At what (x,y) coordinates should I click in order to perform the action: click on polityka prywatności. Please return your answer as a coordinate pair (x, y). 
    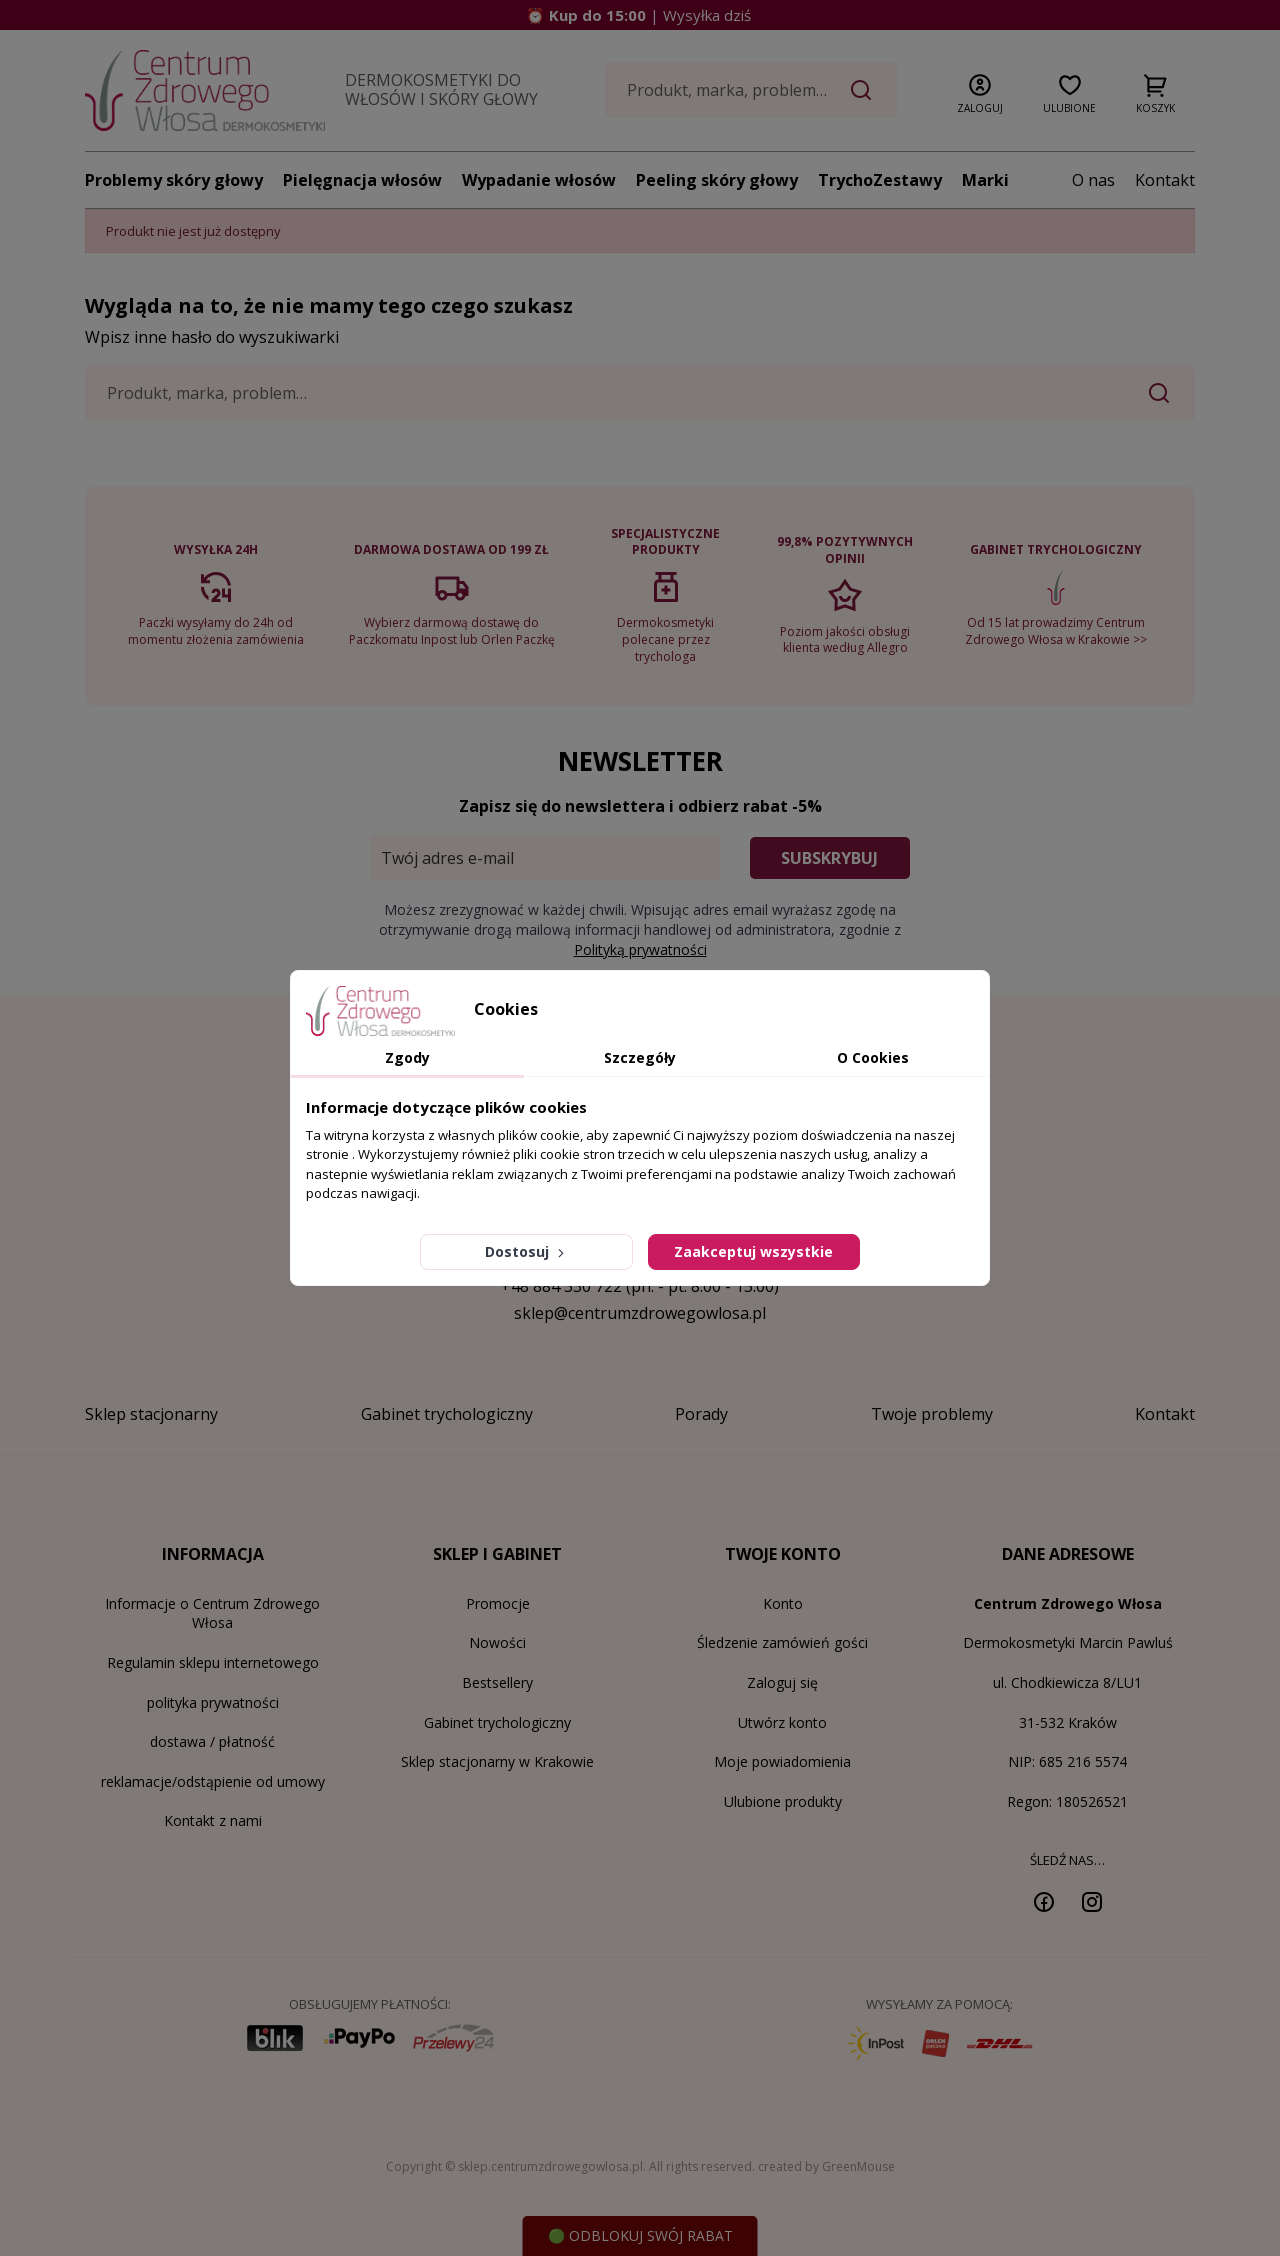
    Looking at the image, I should click on (213, 1702).